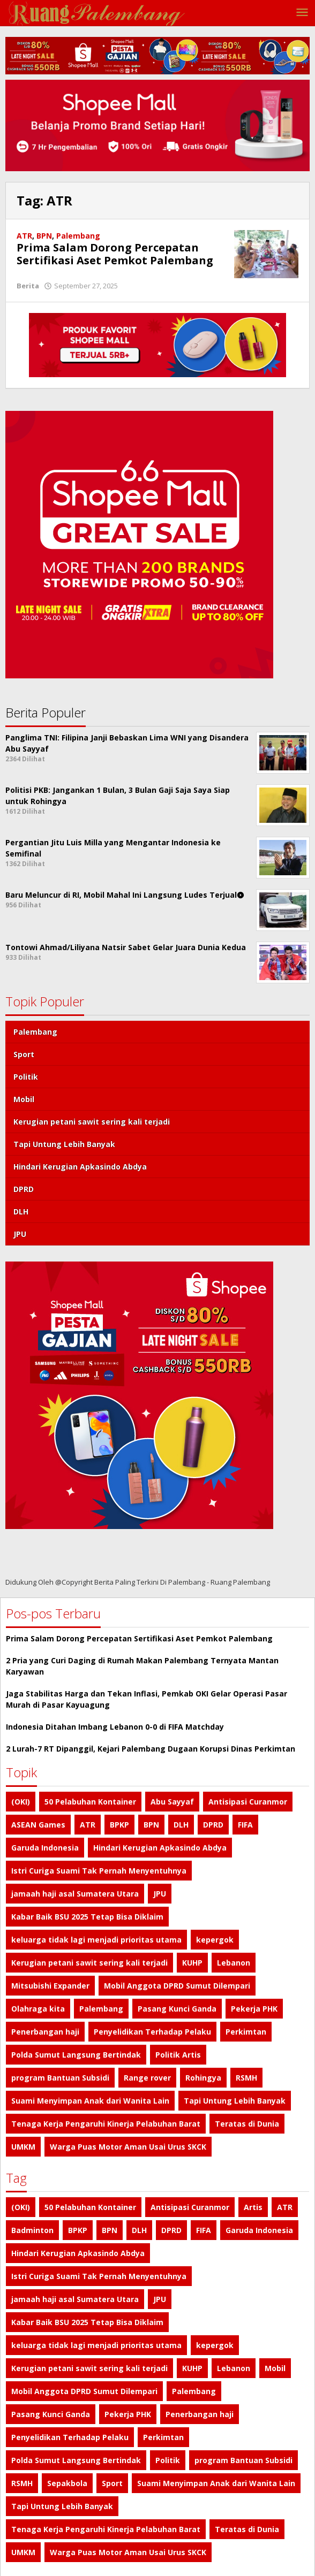 The image size is (315, 2576). Describe the element at coordinates (181, 1825) in the screenshot. I see `DLH [DLH (1 item)]` at that location.